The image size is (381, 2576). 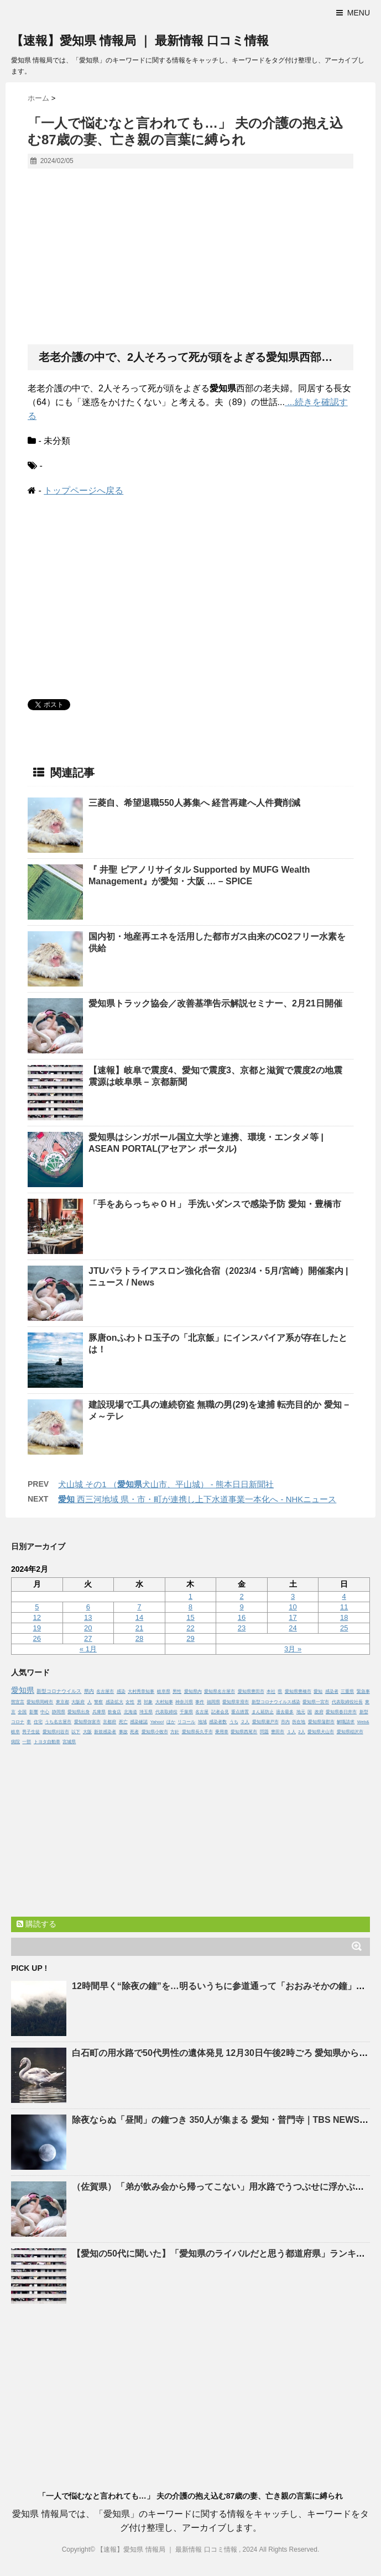 I want to click on 対象, so click(x=148, y=1701).